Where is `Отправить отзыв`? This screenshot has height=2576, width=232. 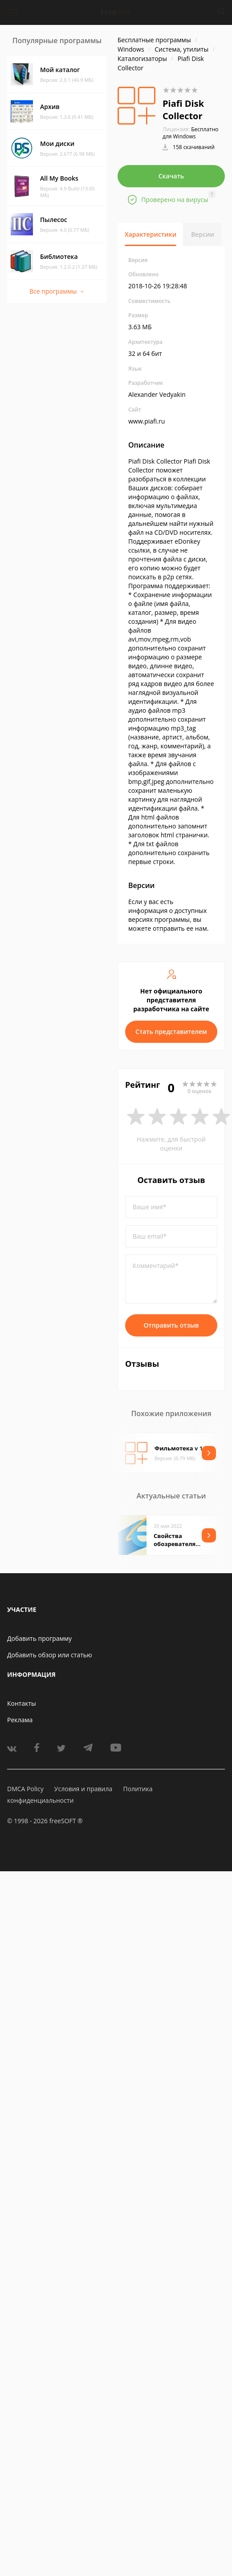
Отправить отзыв is located at coordinates (171, 1325).